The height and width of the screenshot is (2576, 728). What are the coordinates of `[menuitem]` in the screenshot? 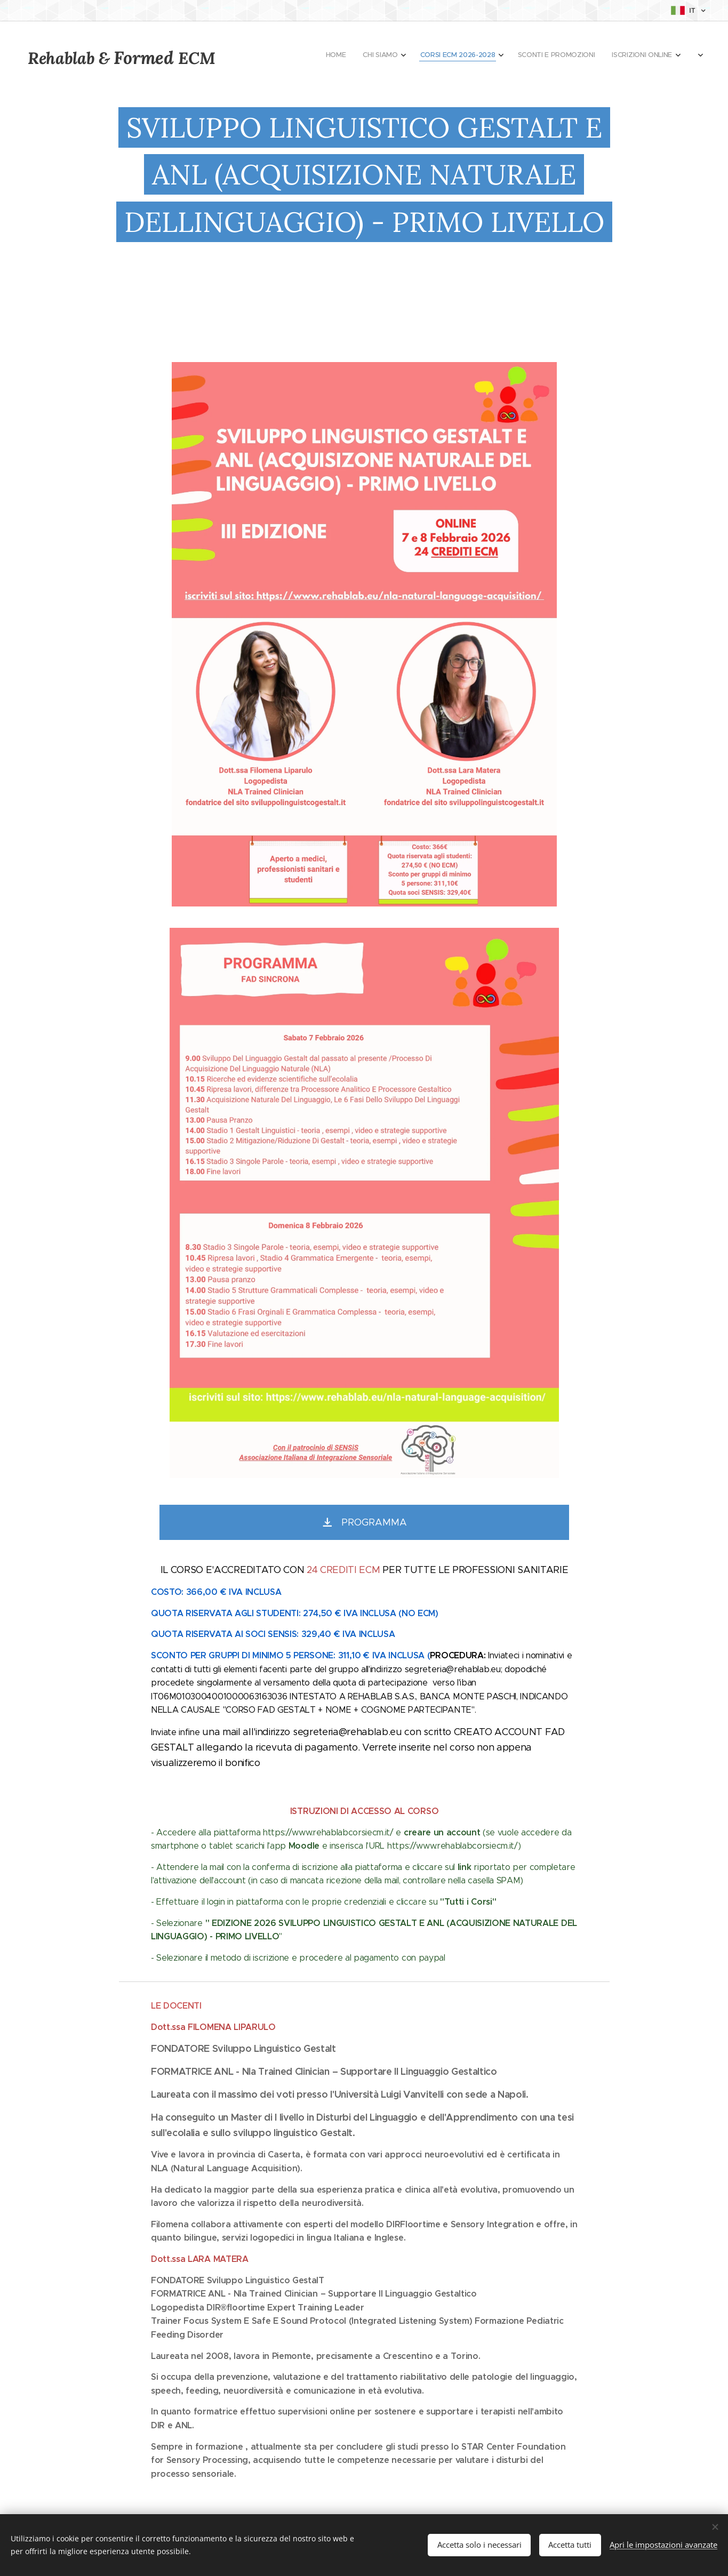 It's located at (557, 56).